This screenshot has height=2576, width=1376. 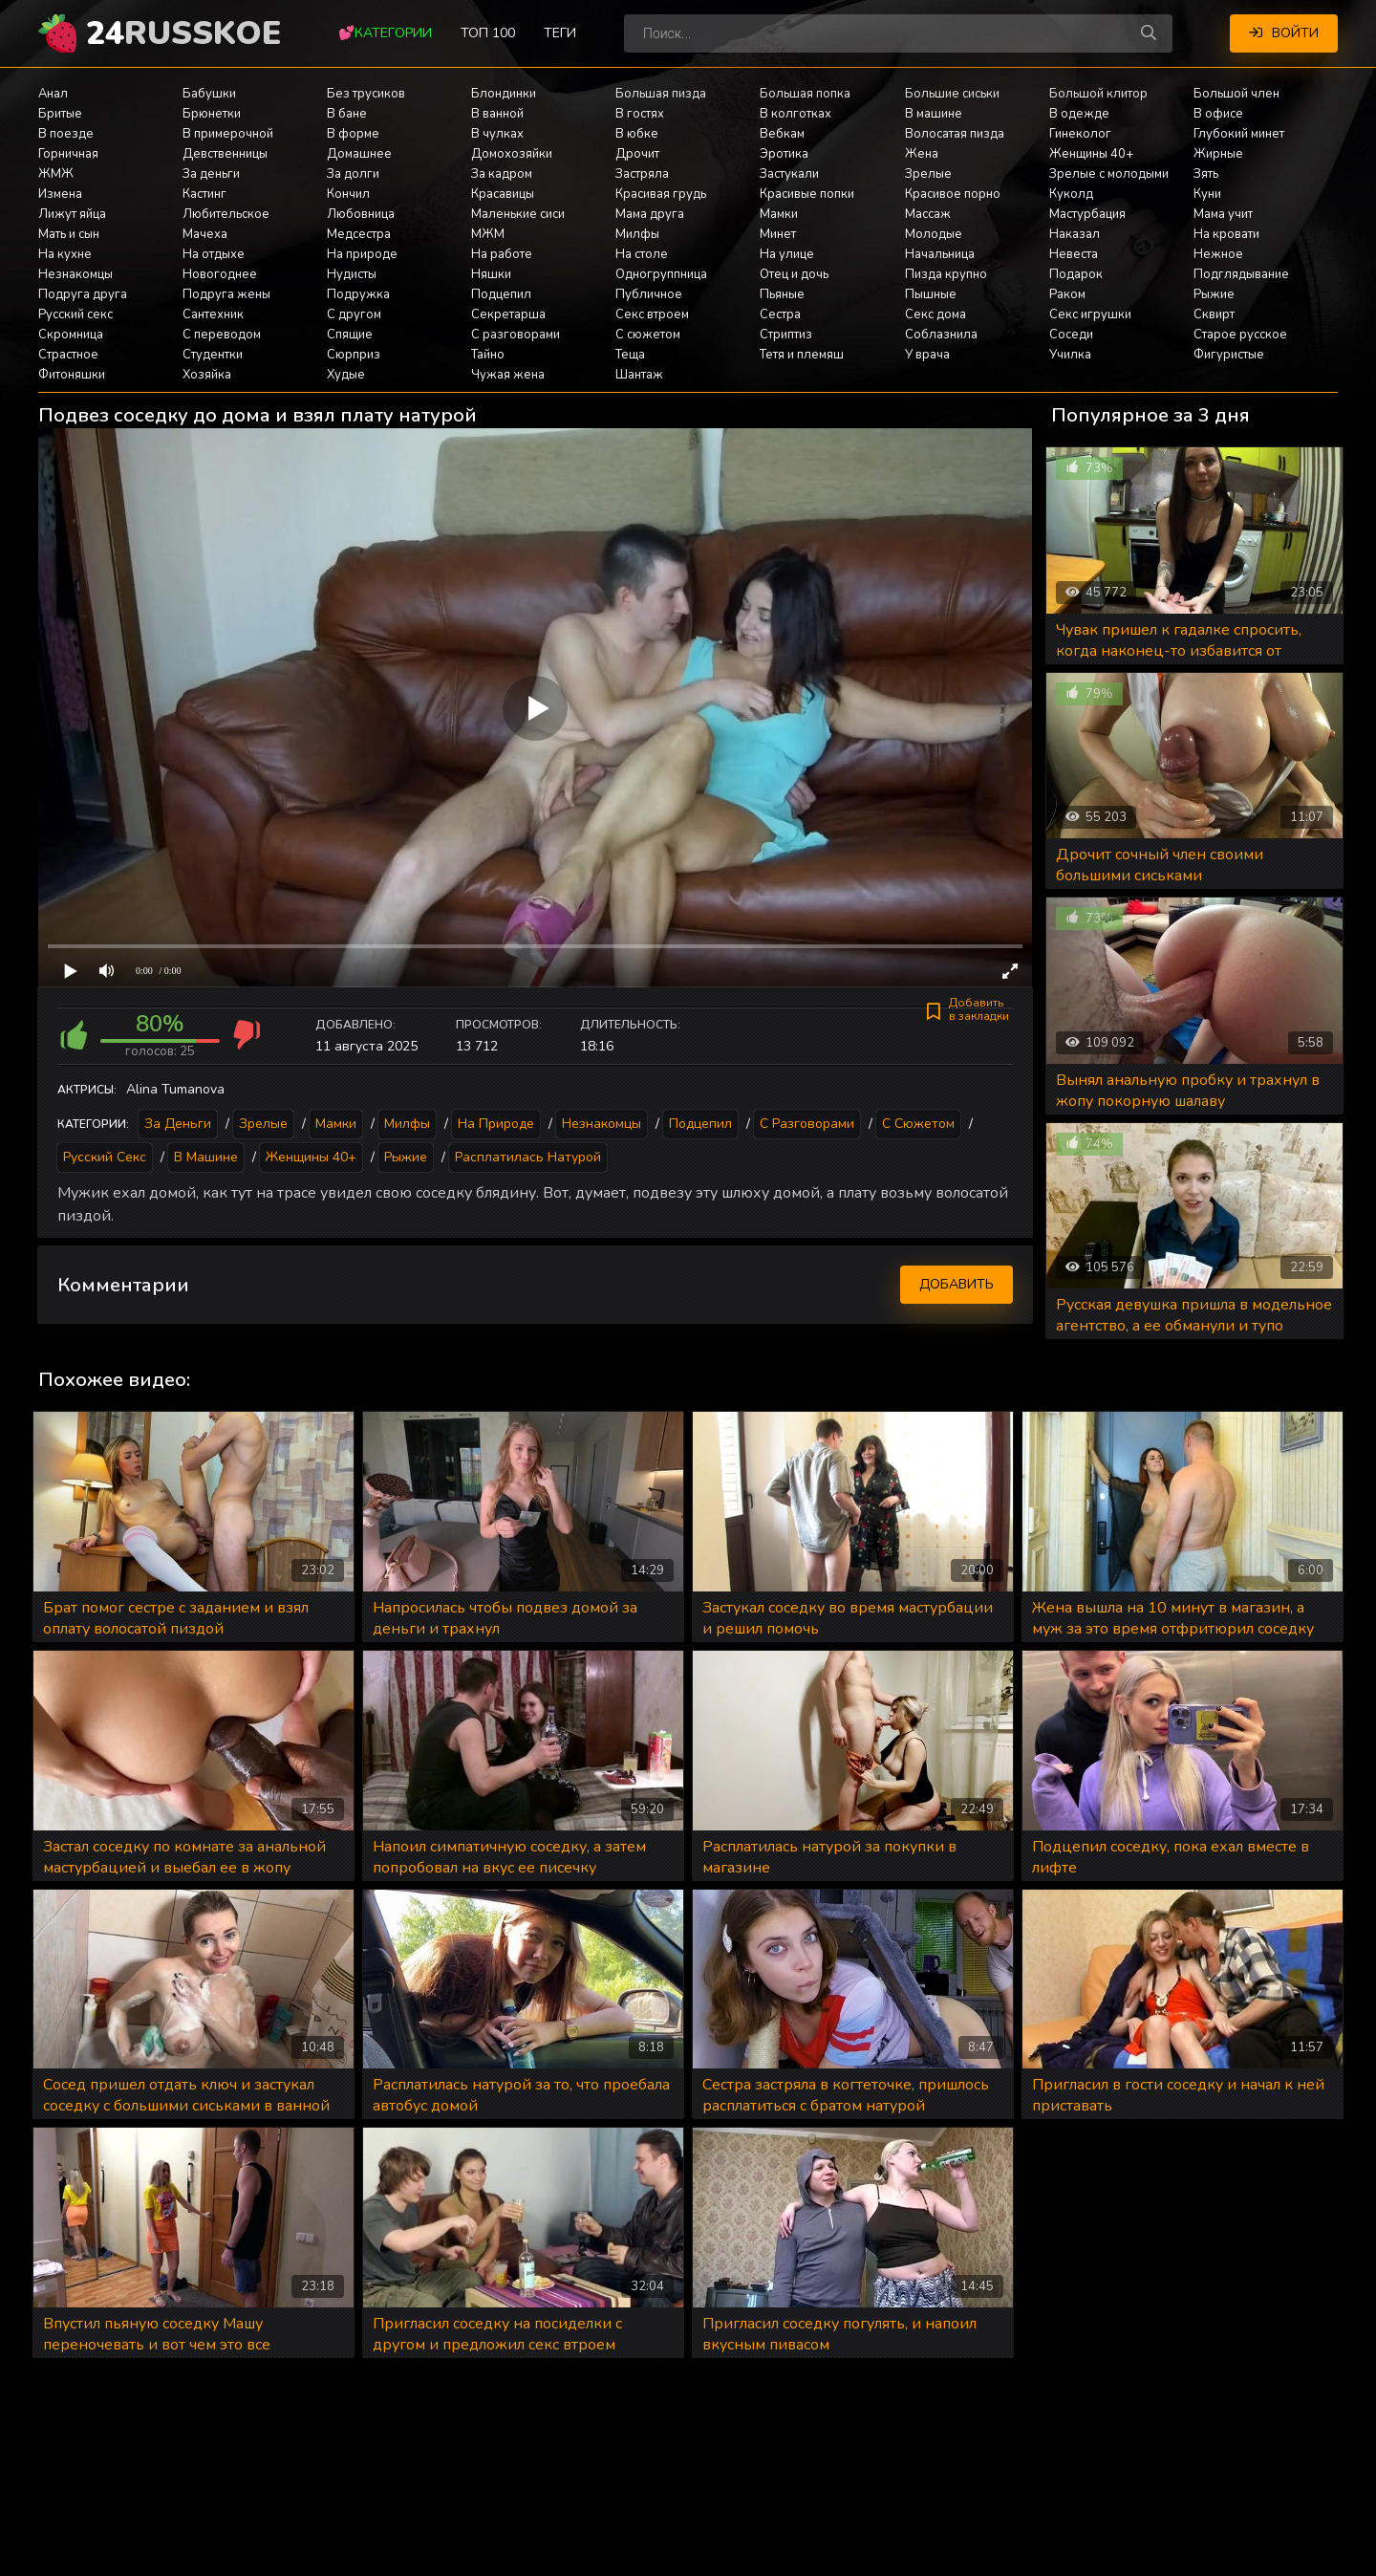 I want to click on Фигуристые, so click(x=1228, y=354).